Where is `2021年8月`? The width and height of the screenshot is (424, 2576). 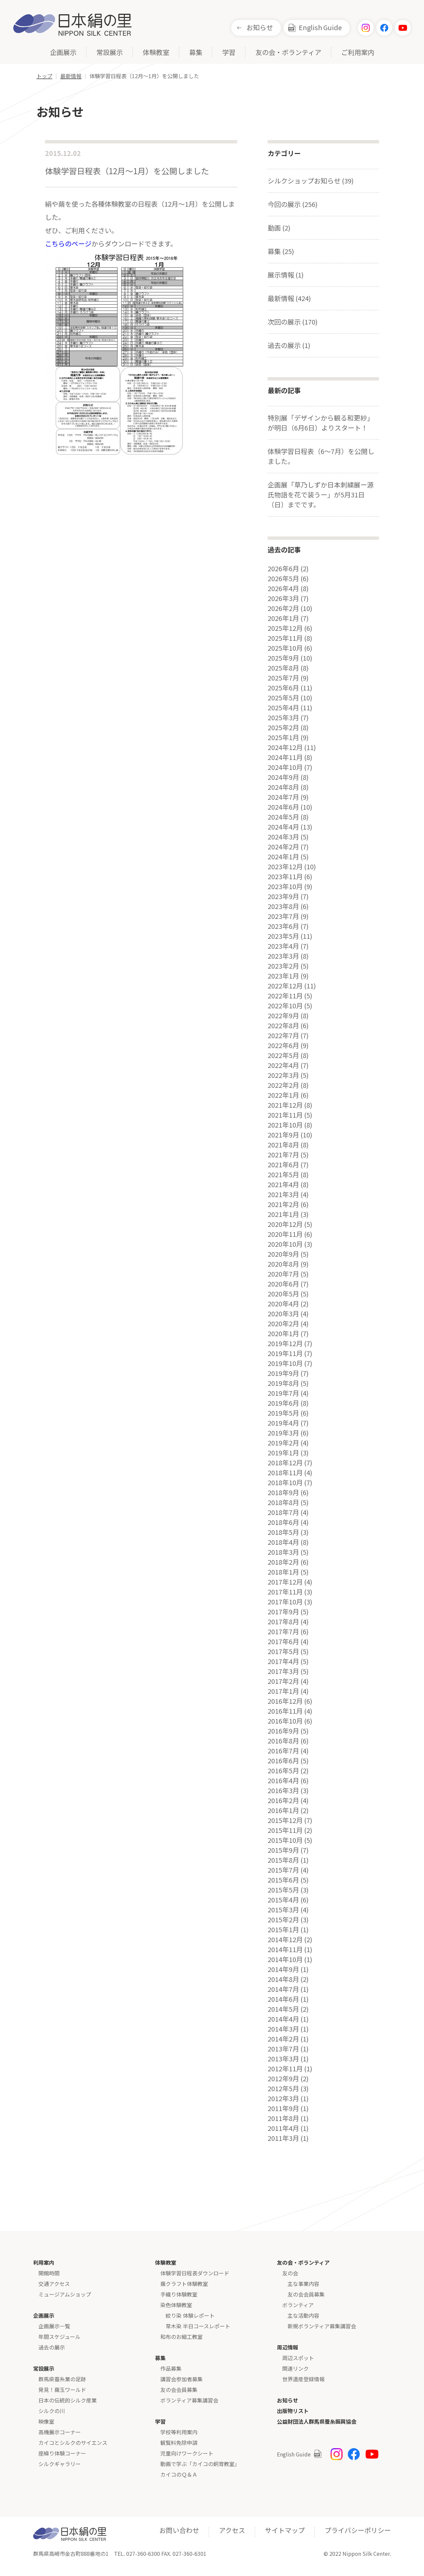
2021年8月 is located at coordinates (283, 1144).